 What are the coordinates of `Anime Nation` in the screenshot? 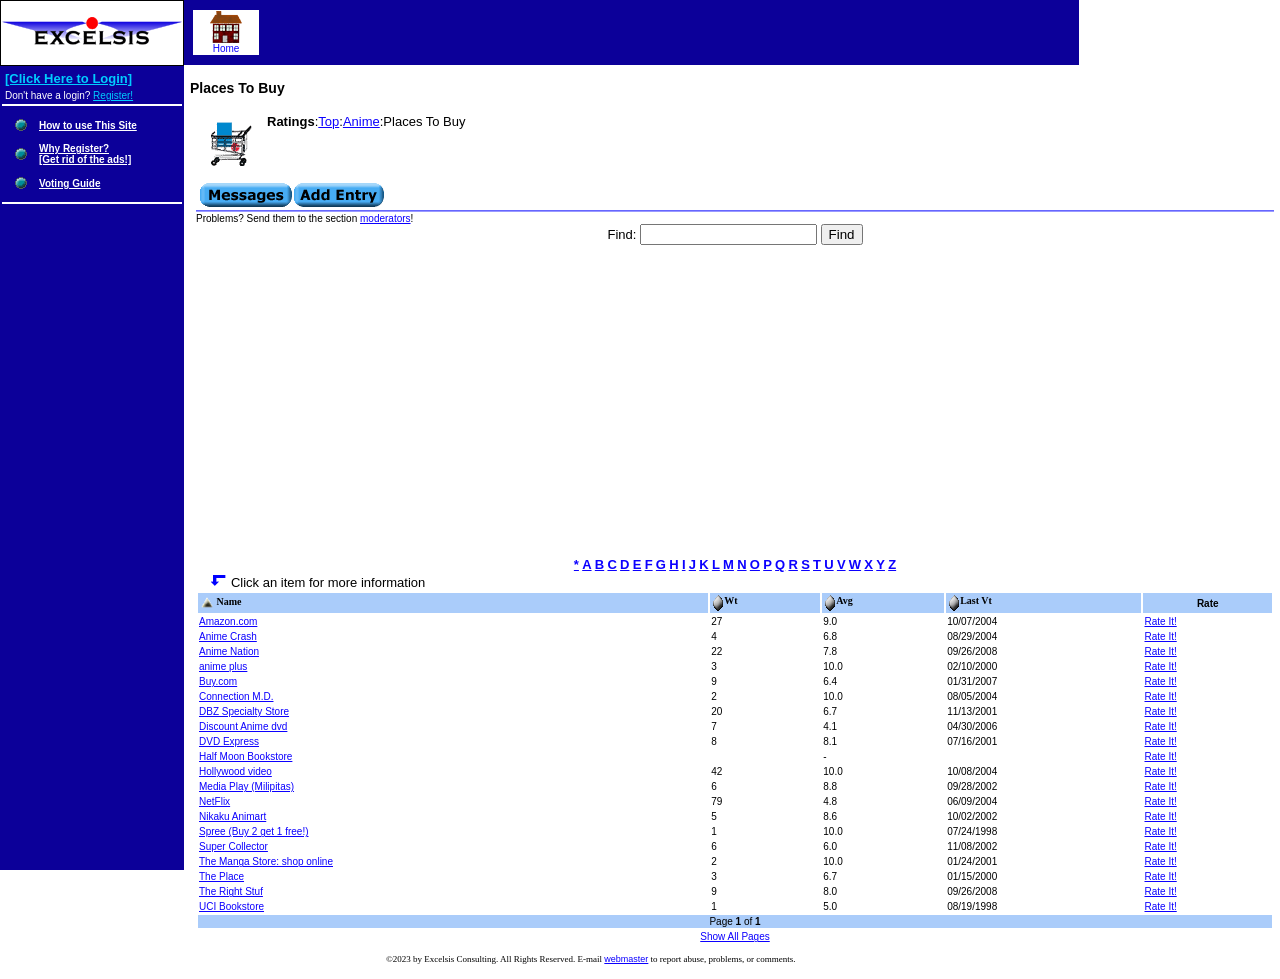 It's located at (229, 651).